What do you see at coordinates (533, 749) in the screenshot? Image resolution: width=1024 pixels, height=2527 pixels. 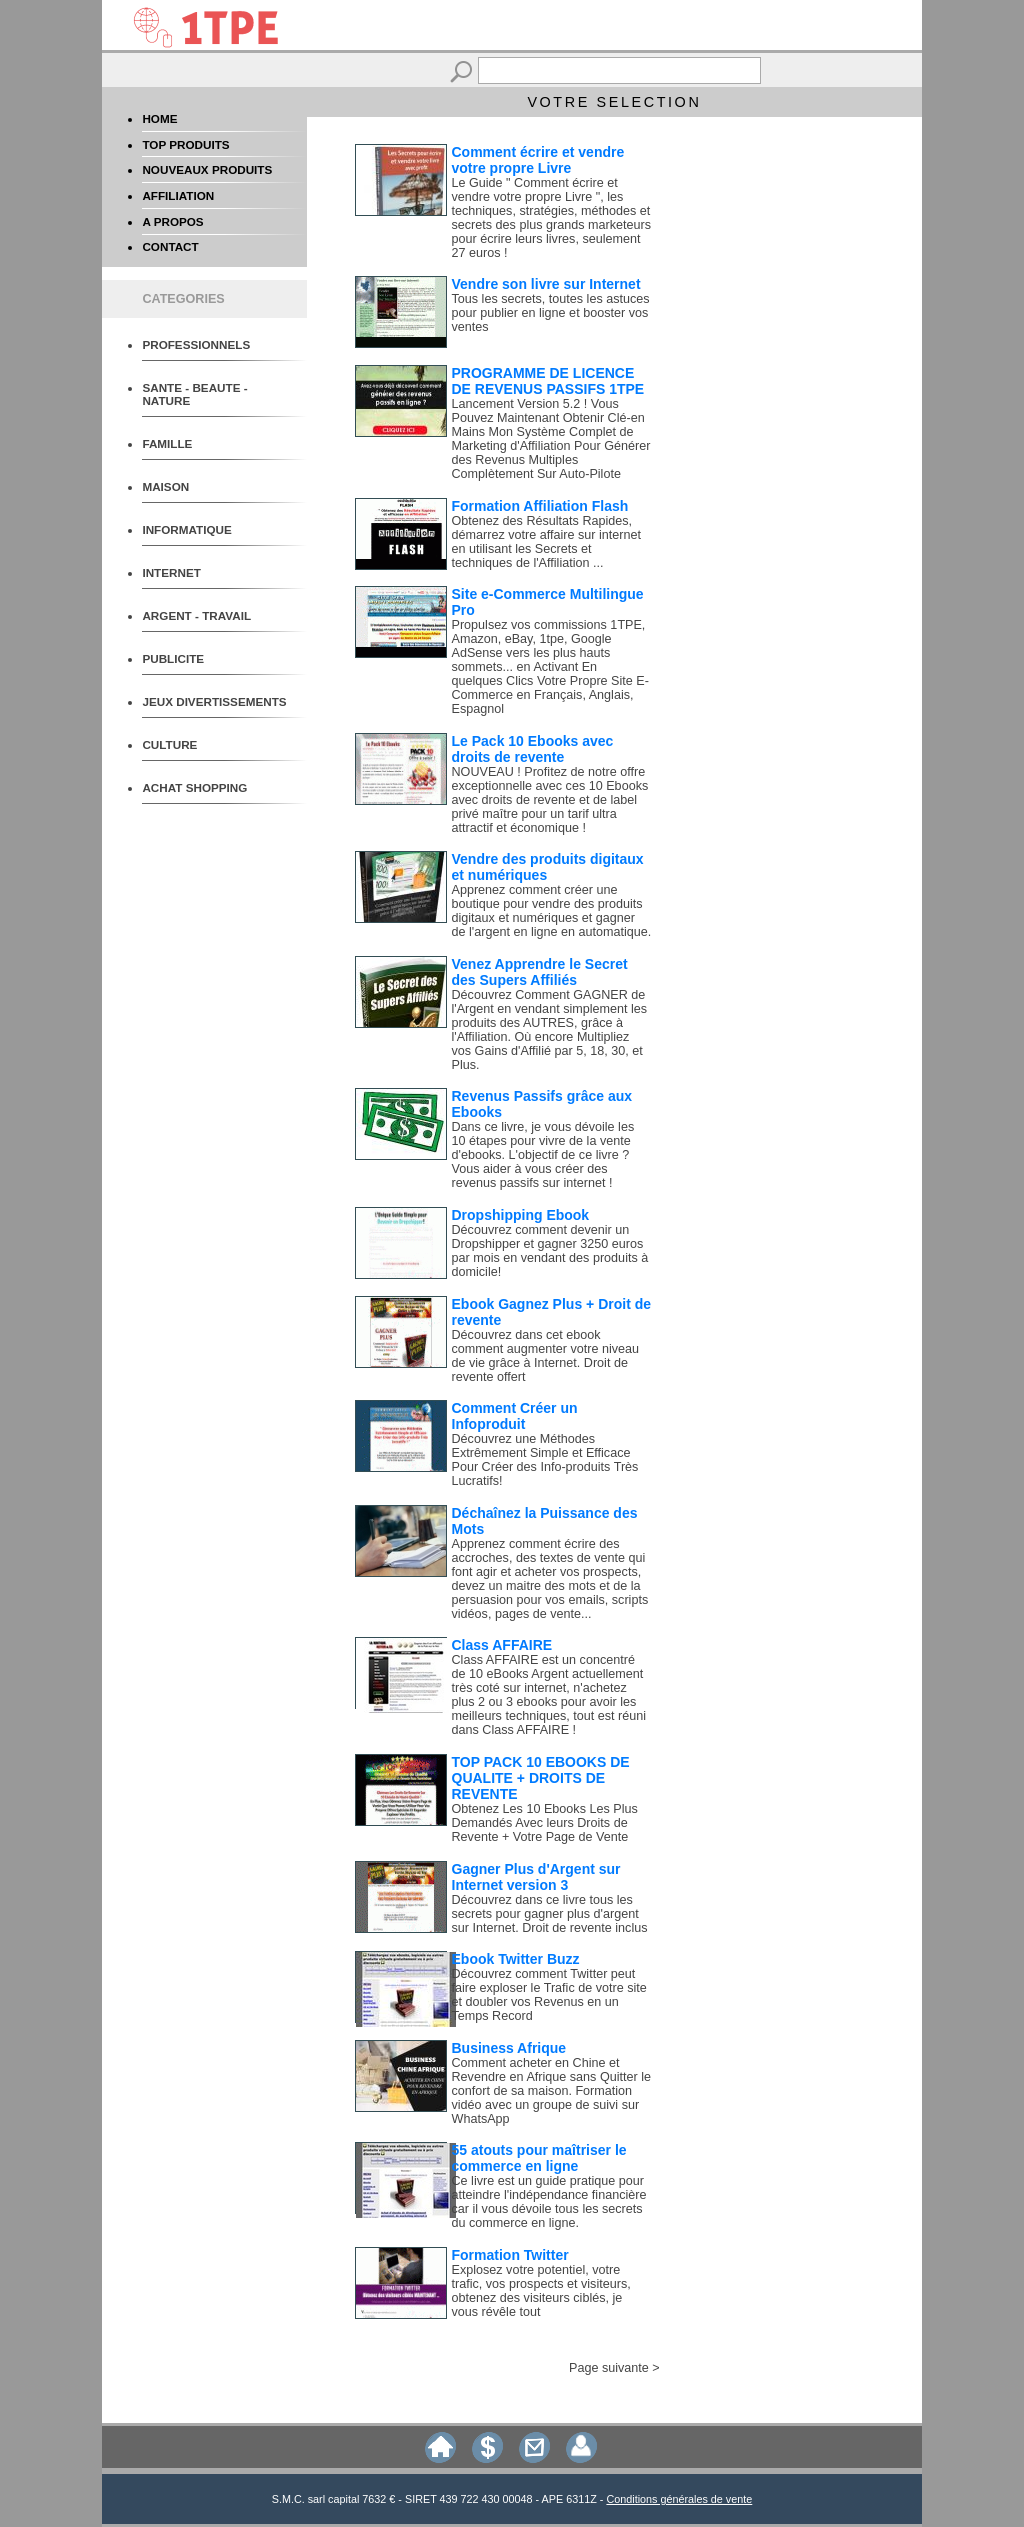 I see `Le Pack 10 Ebooks avec droits de revente` at bounding box center [533, 749].